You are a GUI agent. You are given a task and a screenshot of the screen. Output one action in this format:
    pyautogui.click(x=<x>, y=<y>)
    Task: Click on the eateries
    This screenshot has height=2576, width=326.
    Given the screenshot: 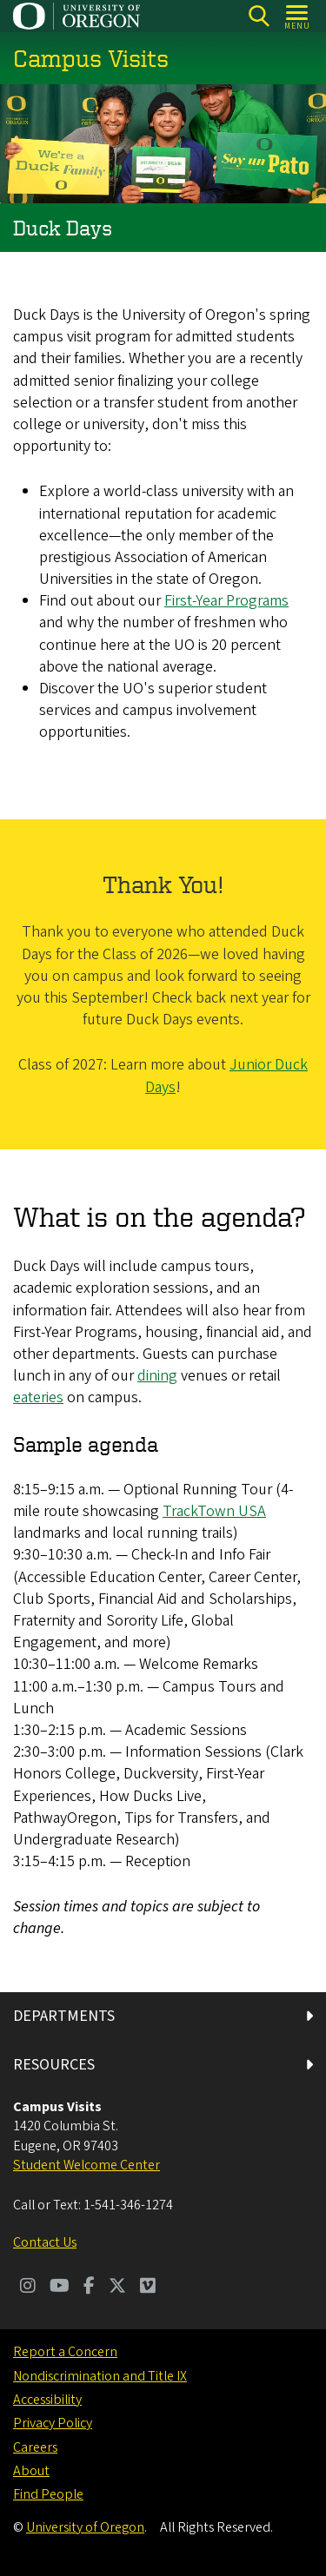 What is the action you would take?
    pyautogui.click(x=38, y=1398)
    